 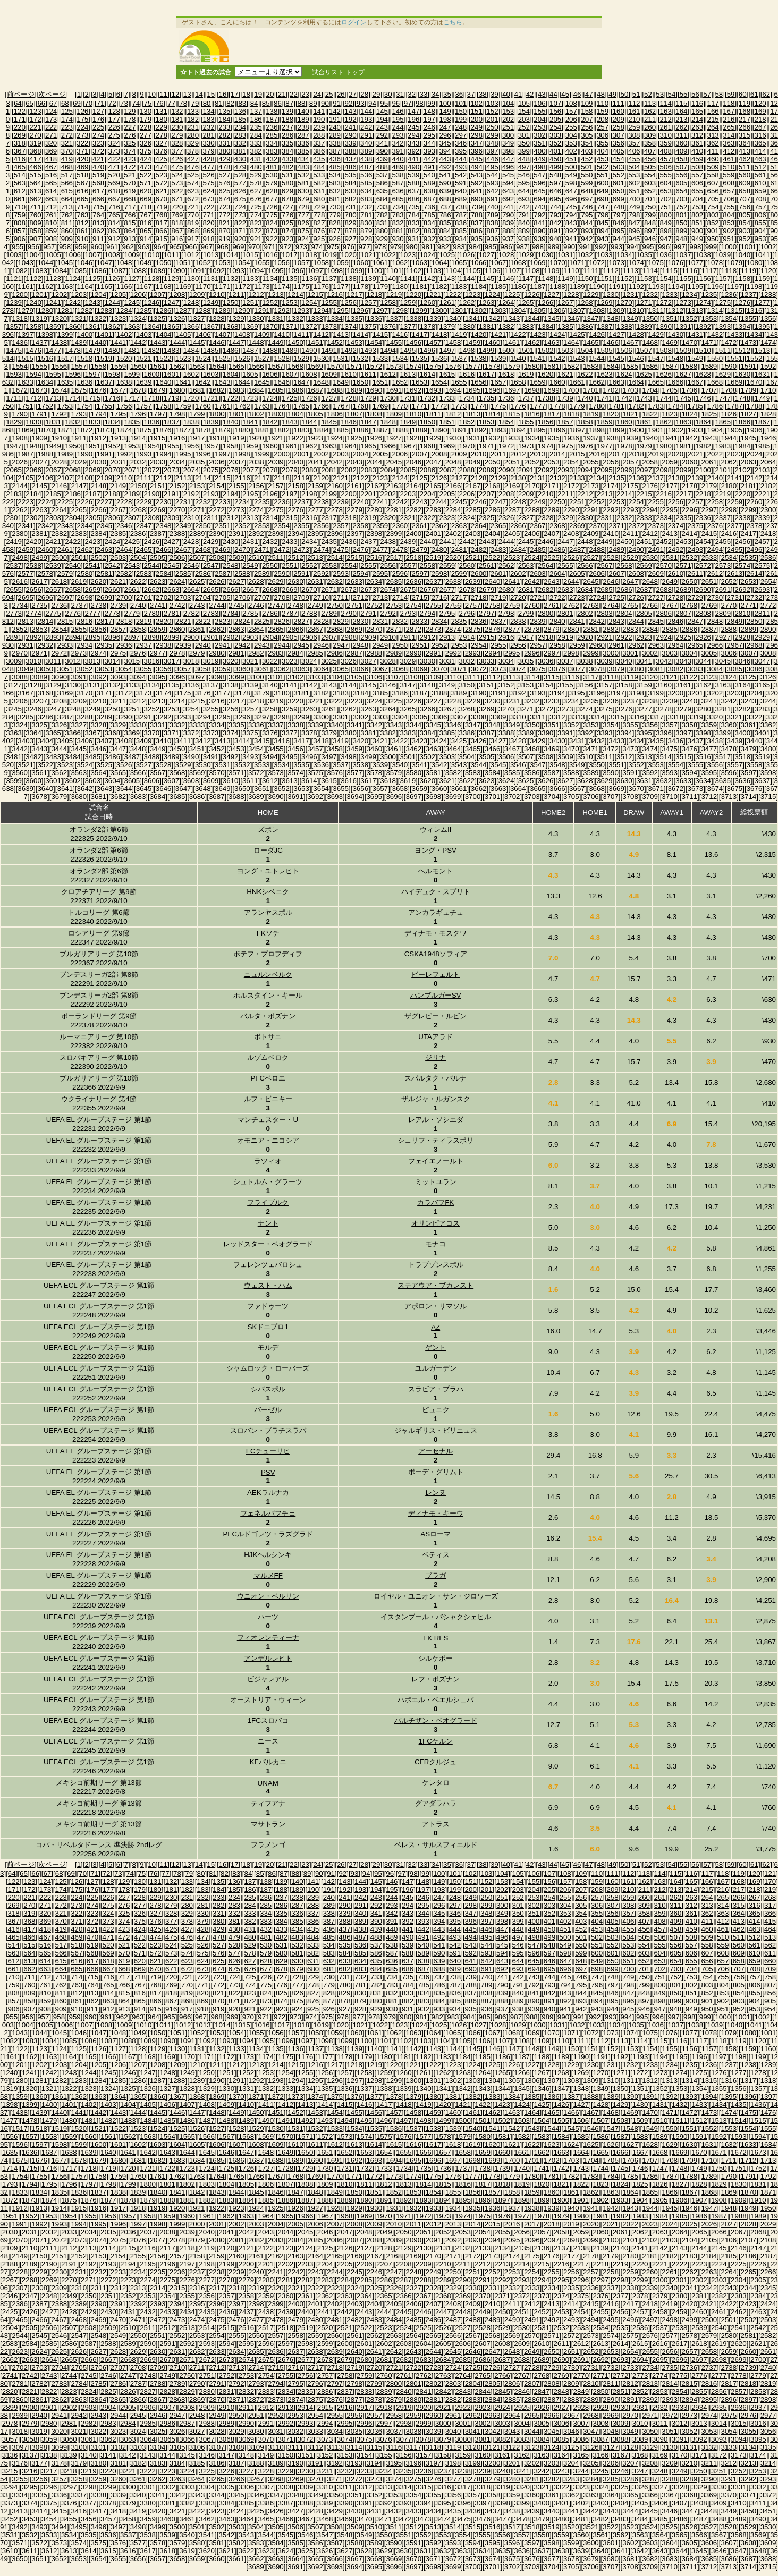 I want to click on [2897], so click(x=132, y=637).